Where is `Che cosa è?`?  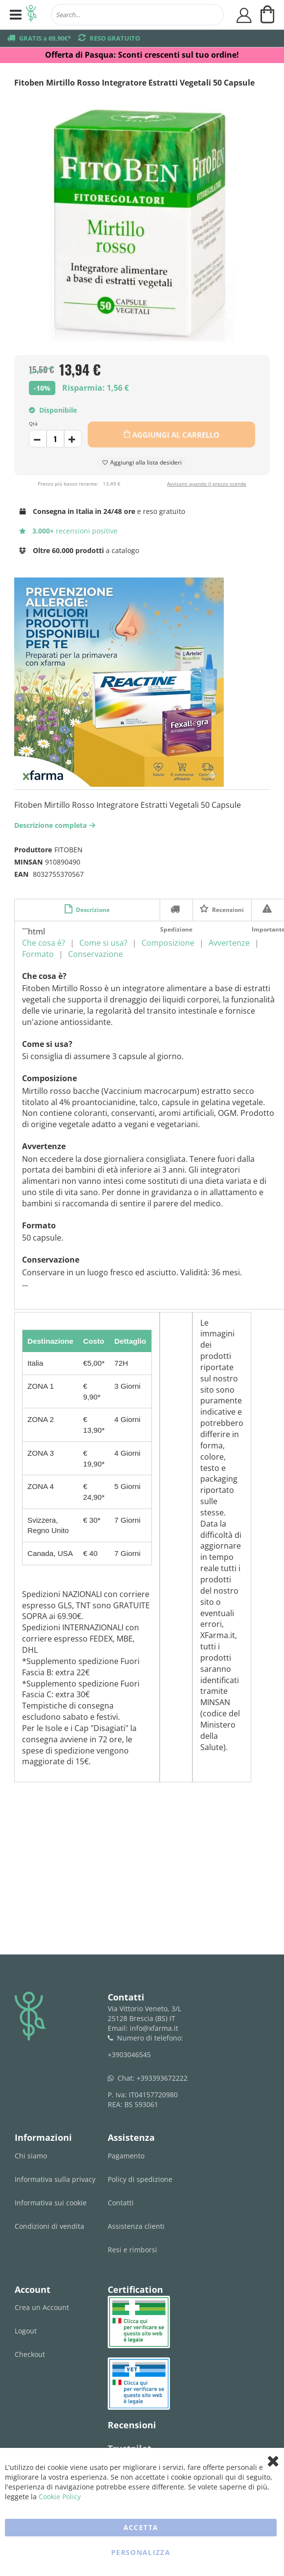 Che cosa è? is located at coordinates (43, 942).